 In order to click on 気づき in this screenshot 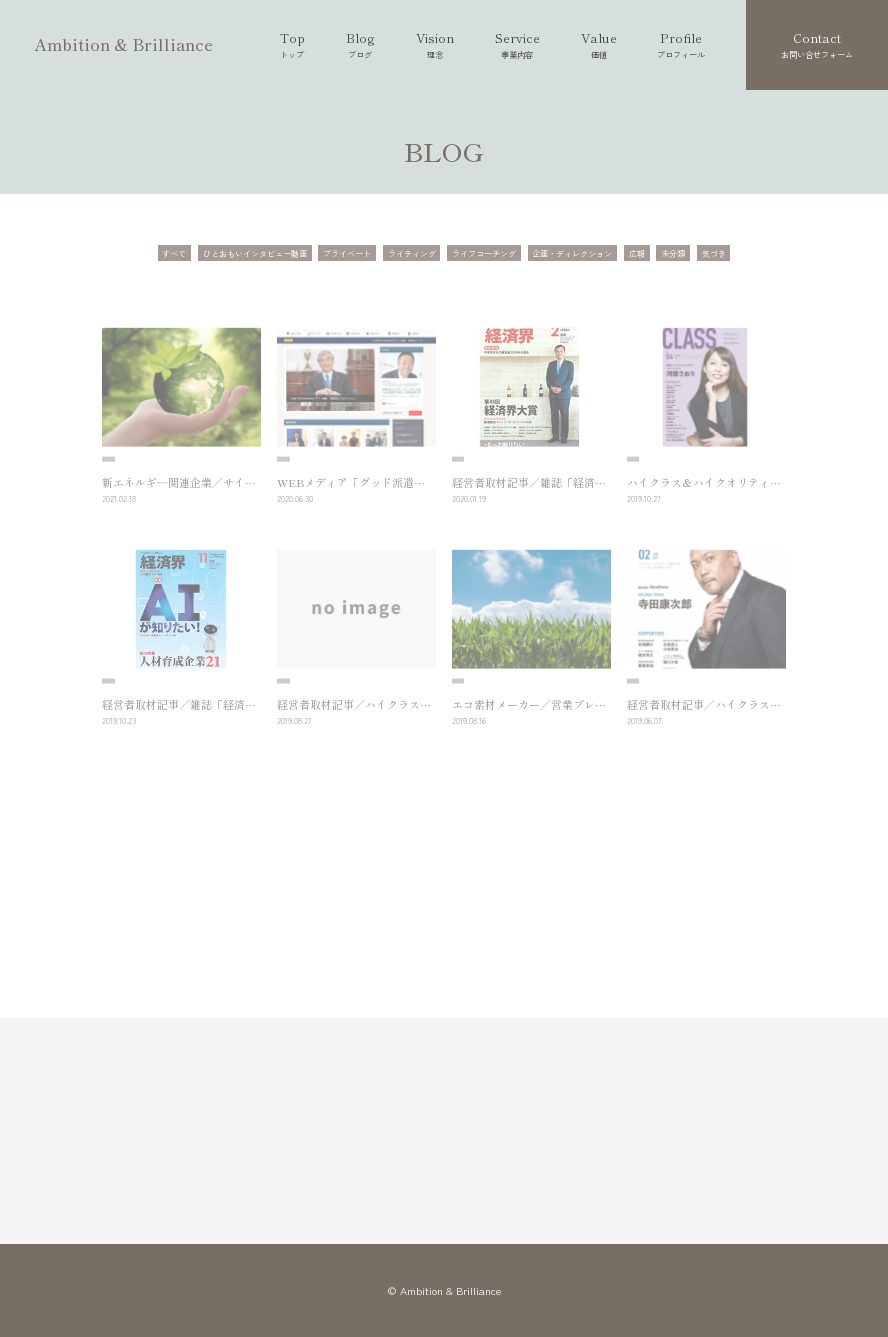, I will do `click(714, 253)`.